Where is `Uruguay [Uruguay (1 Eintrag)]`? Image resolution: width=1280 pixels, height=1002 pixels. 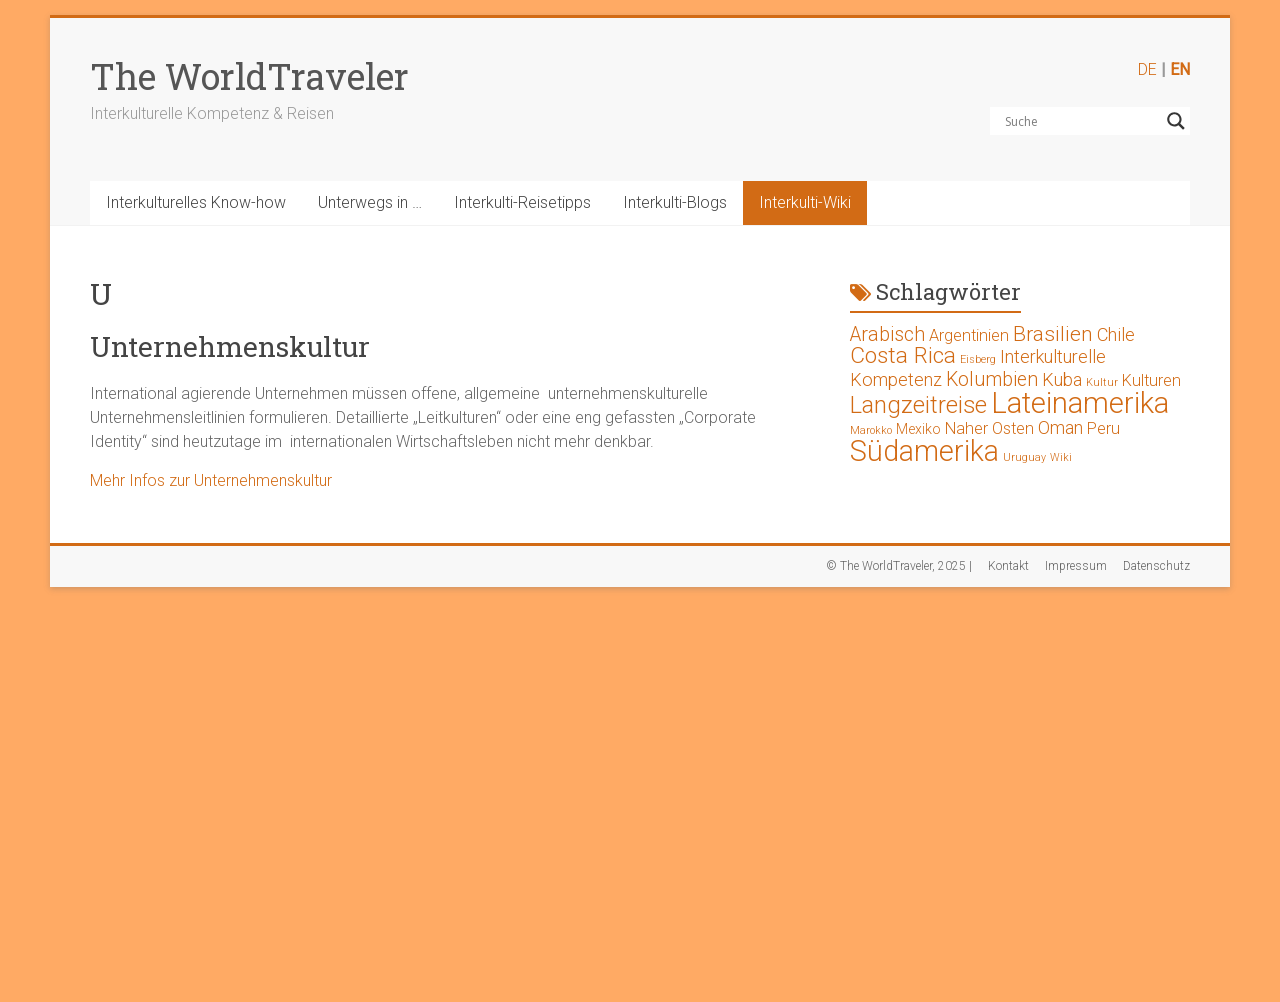
Uruguay [Uruguay (1 Eintrag)] is located at coordinates (1024, 457).